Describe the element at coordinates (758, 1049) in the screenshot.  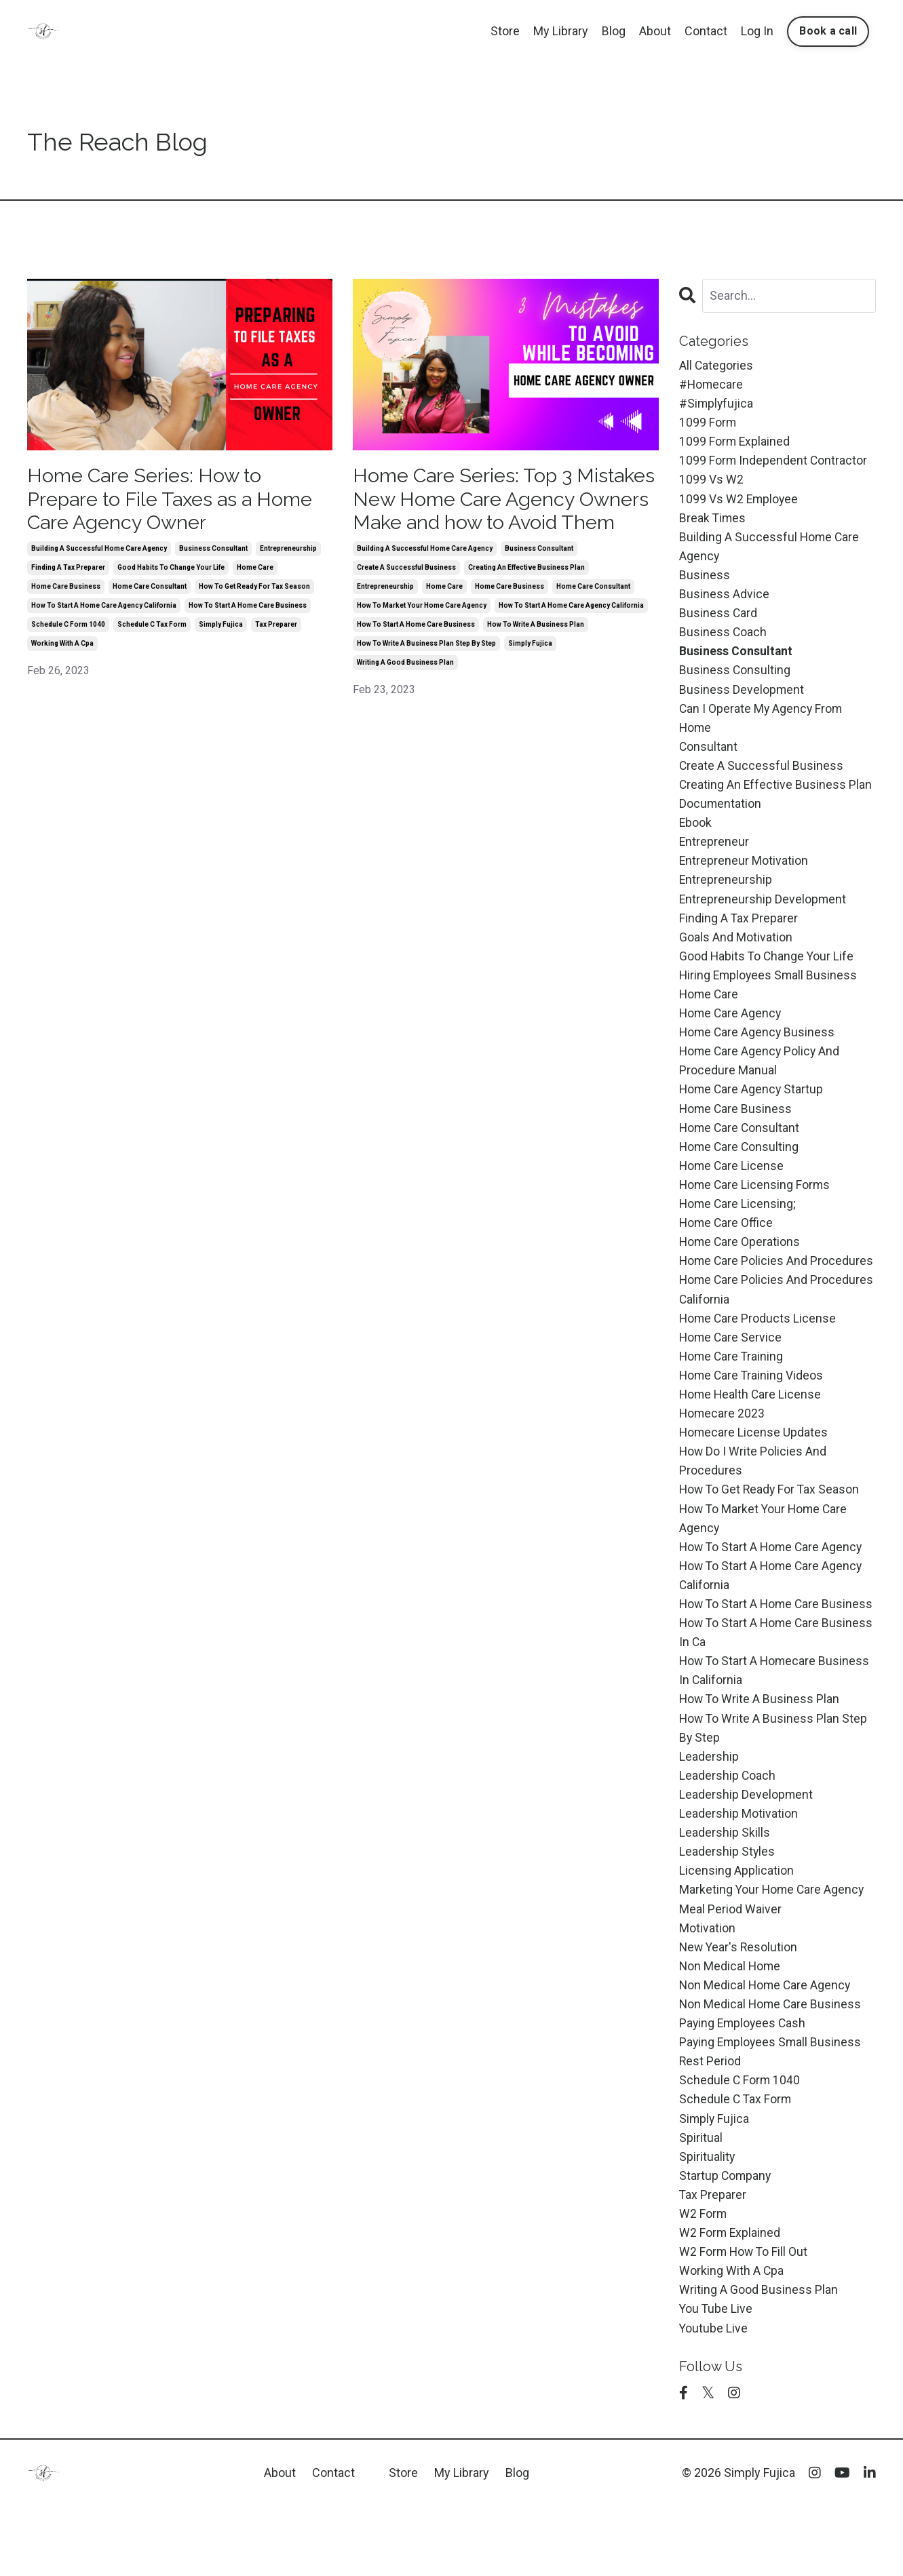
I see `home care agency business` at that location.